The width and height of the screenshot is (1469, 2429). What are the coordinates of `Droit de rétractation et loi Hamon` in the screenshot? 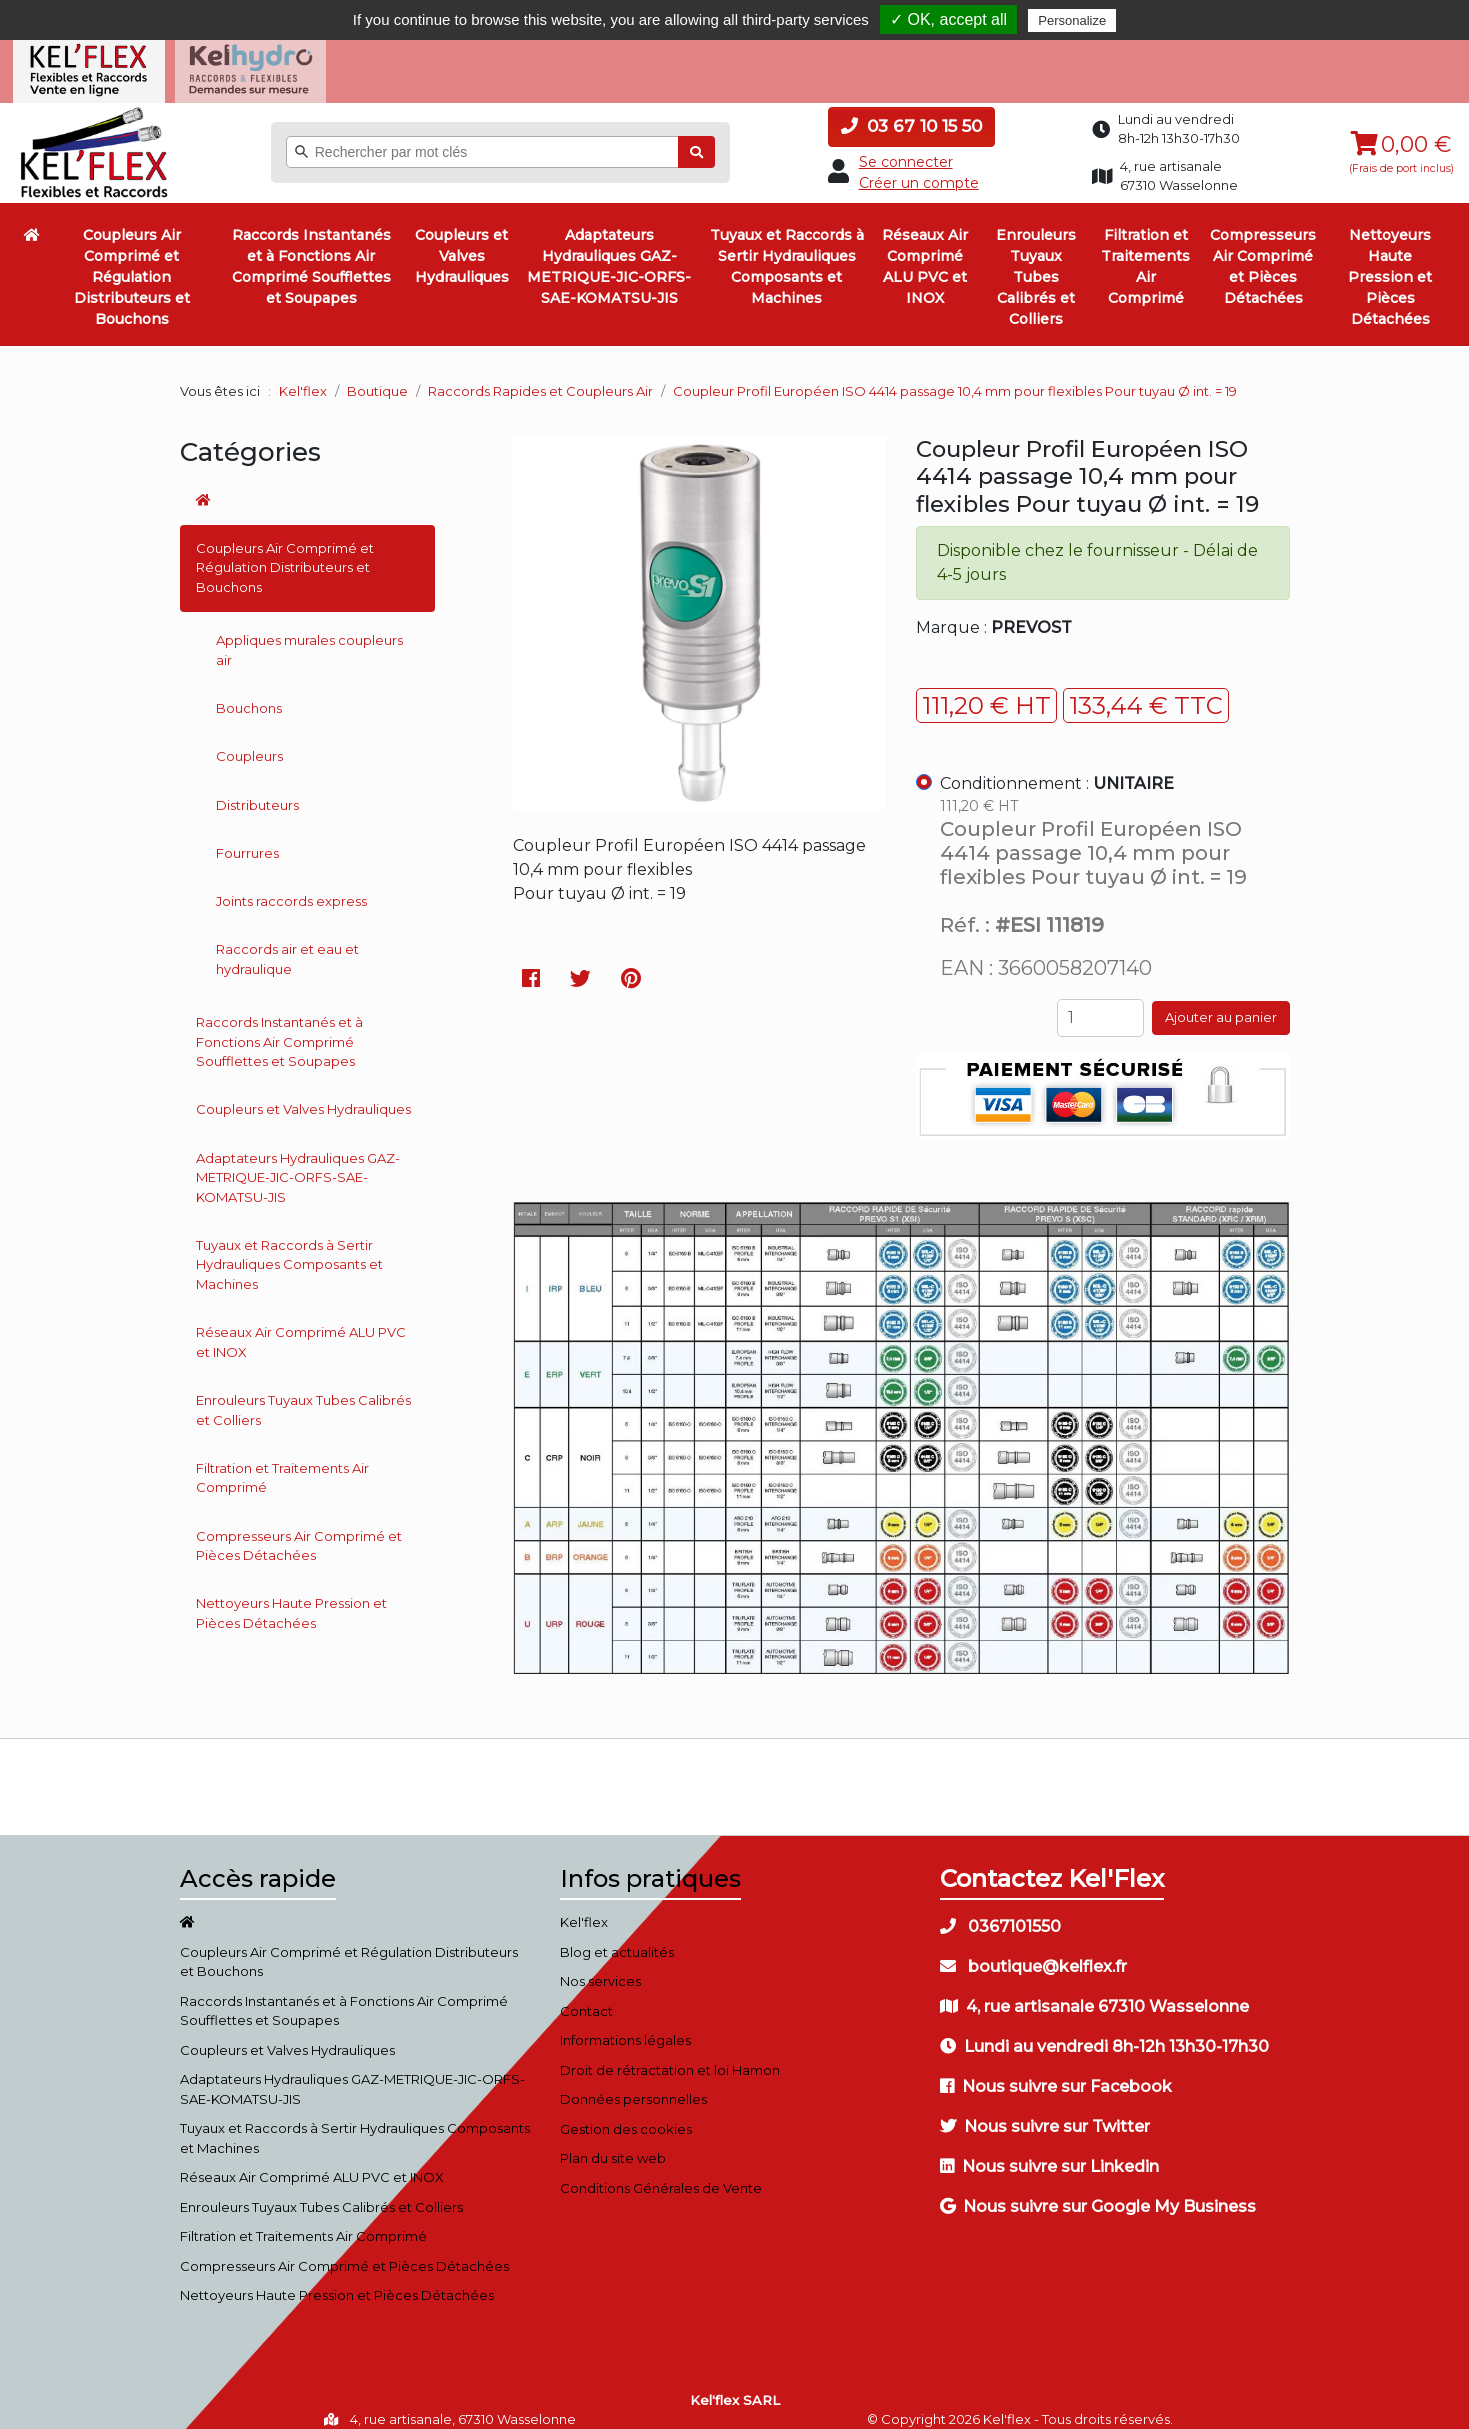 It's located at (670, 2053).